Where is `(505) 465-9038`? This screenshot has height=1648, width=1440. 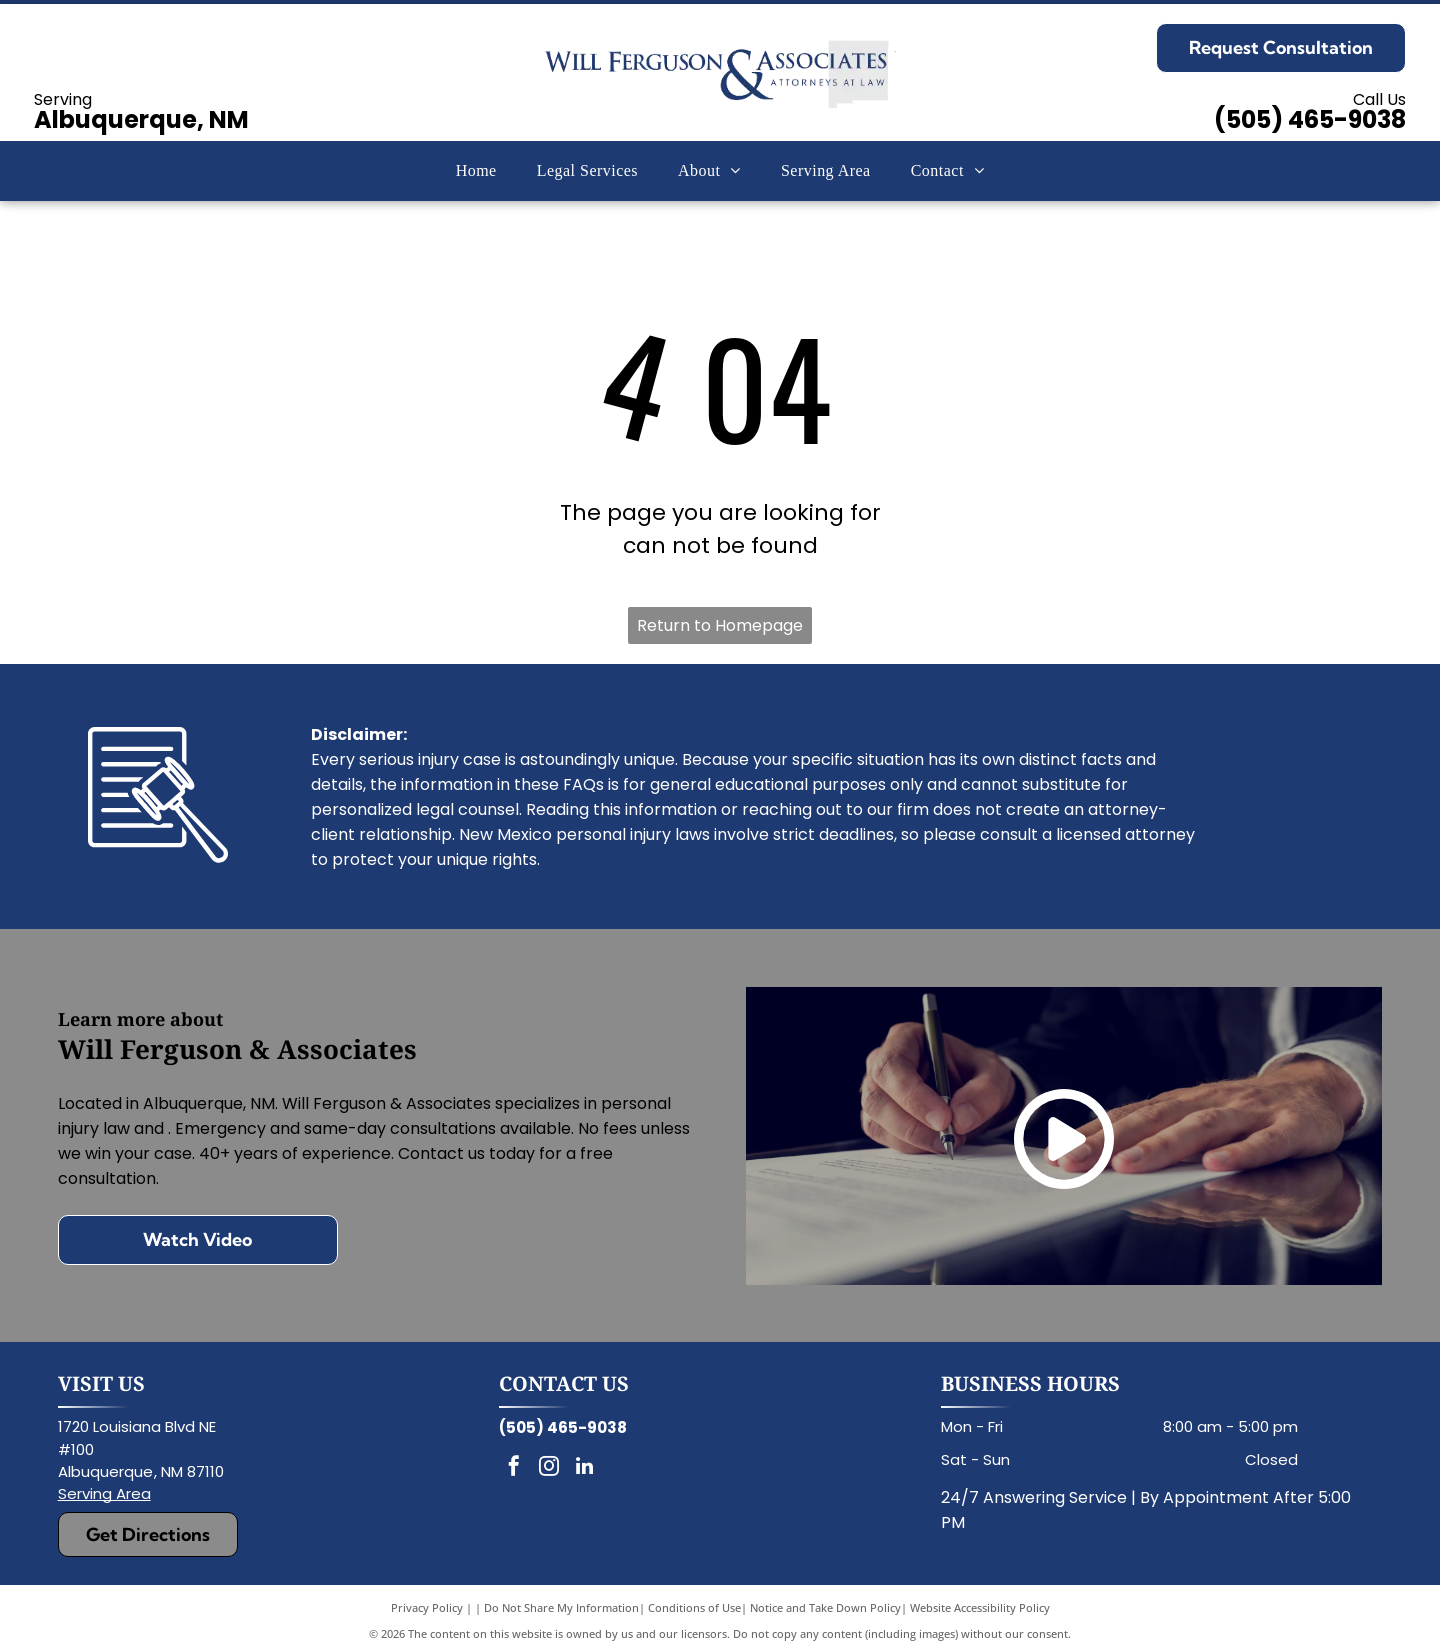
(505) 465-9038 is located at coordinates (1310, 119).